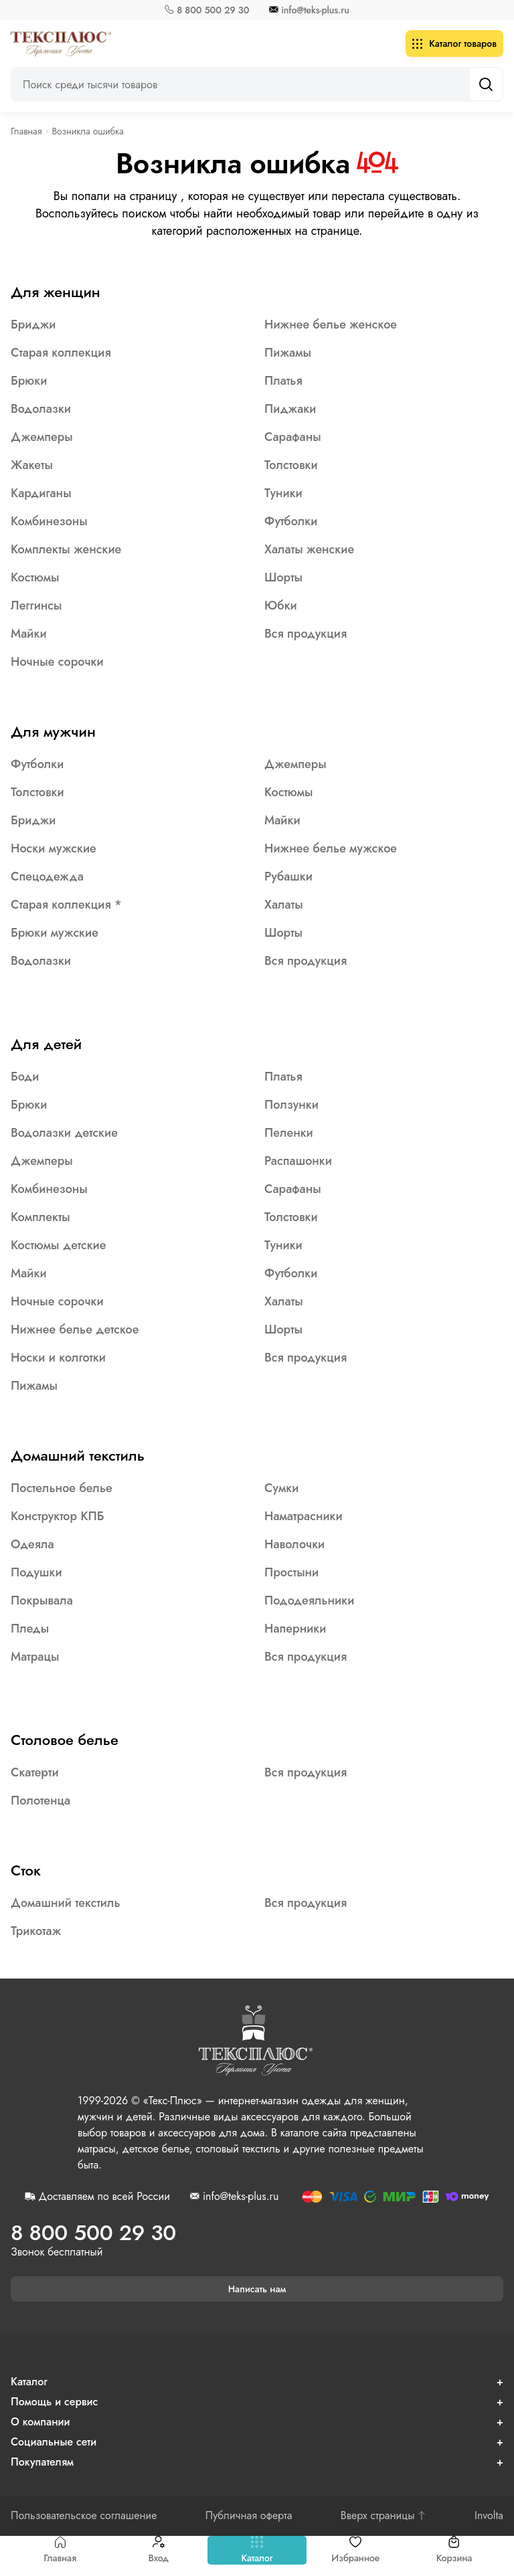  Describe the element at coordinates (290, 521) in the screenshot. I see `Футболки` at that location.